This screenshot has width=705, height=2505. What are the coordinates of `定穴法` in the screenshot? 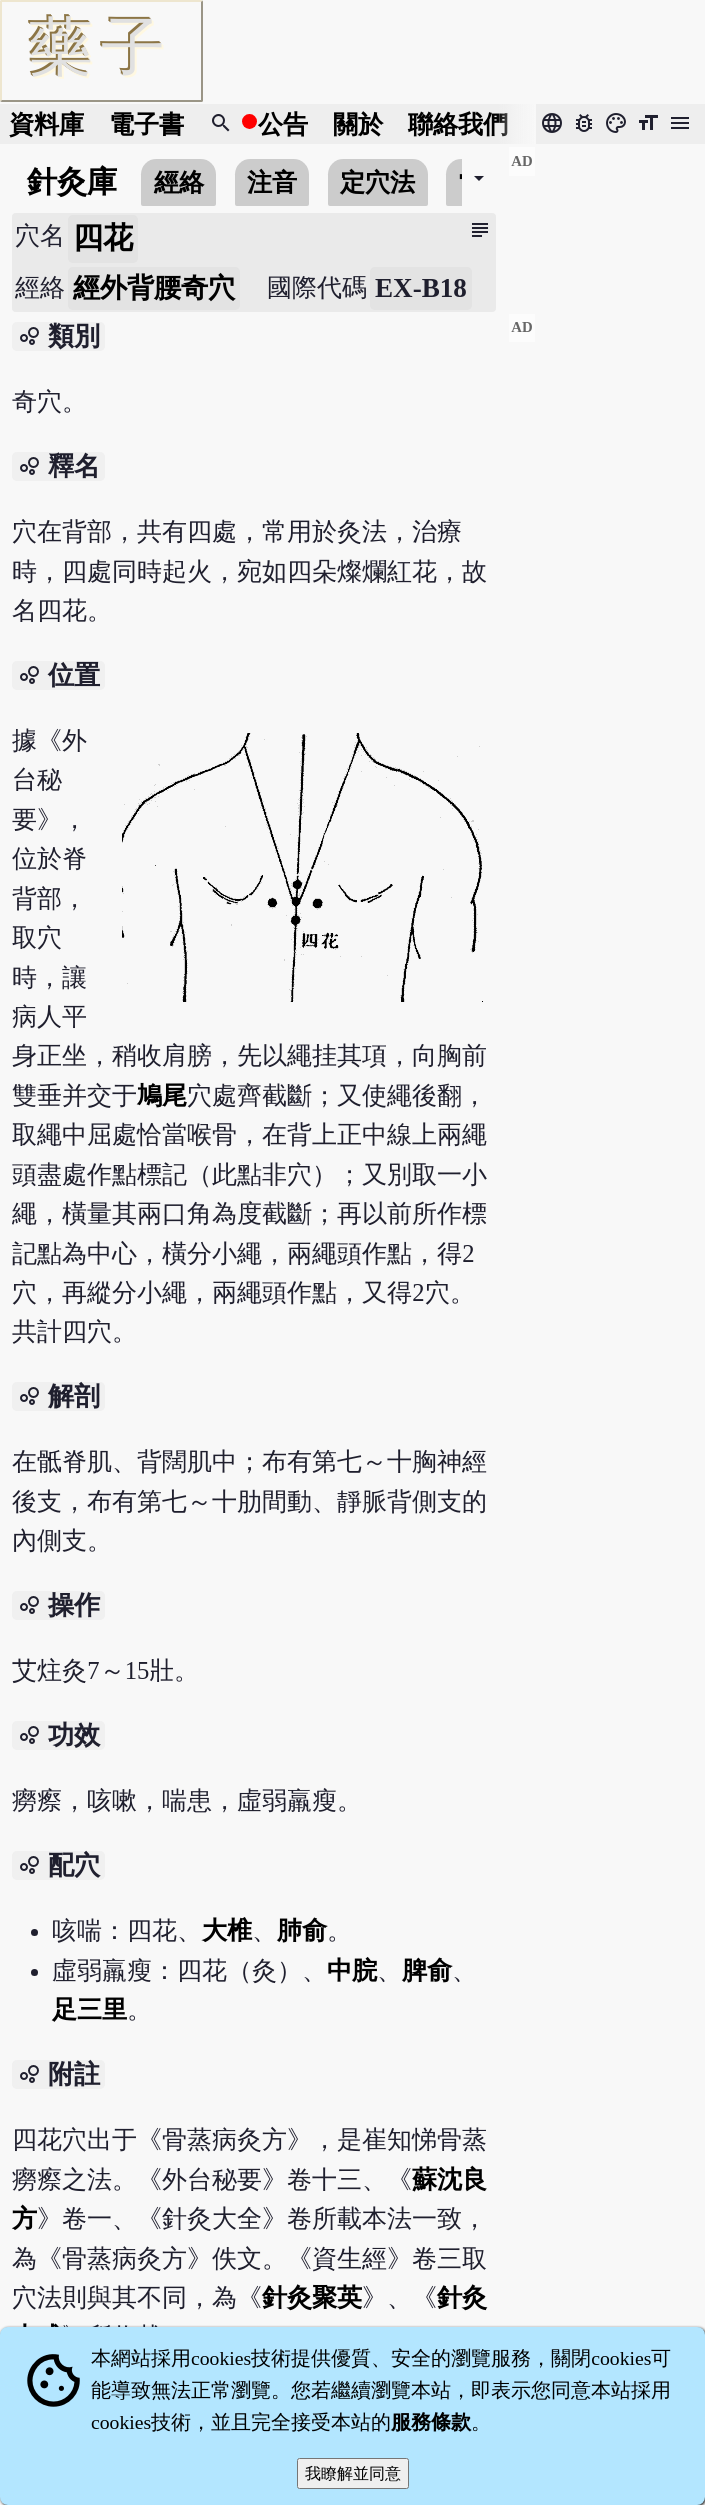 It's located at (377, 182).